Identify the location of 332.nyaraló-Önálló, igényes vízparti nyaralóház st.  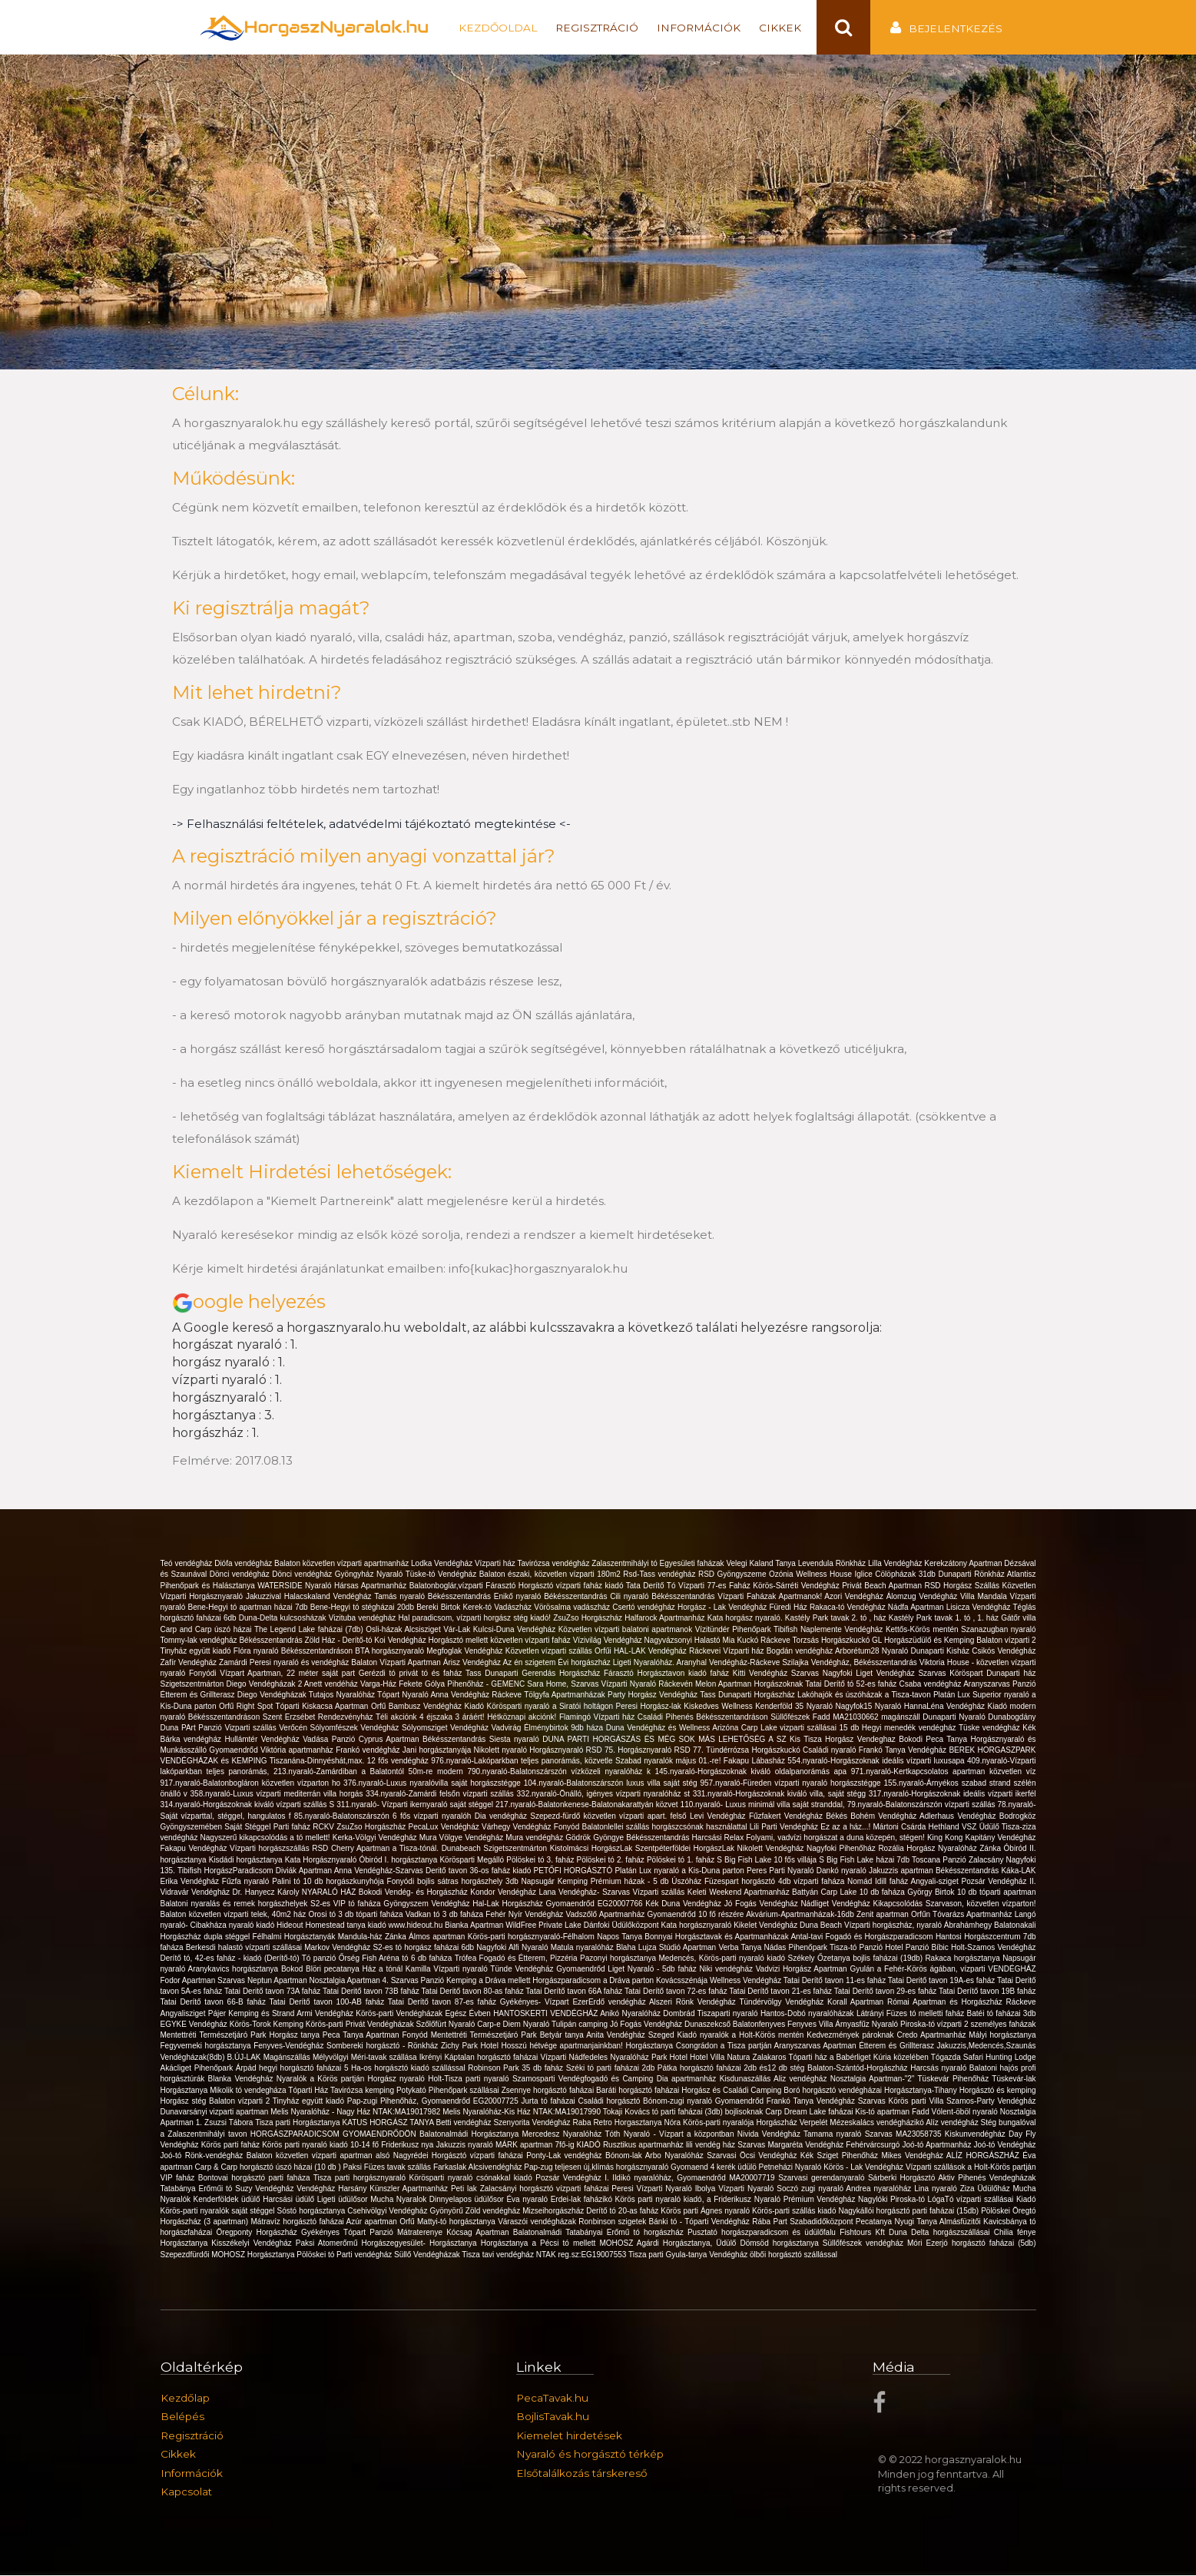
(605, 1794).